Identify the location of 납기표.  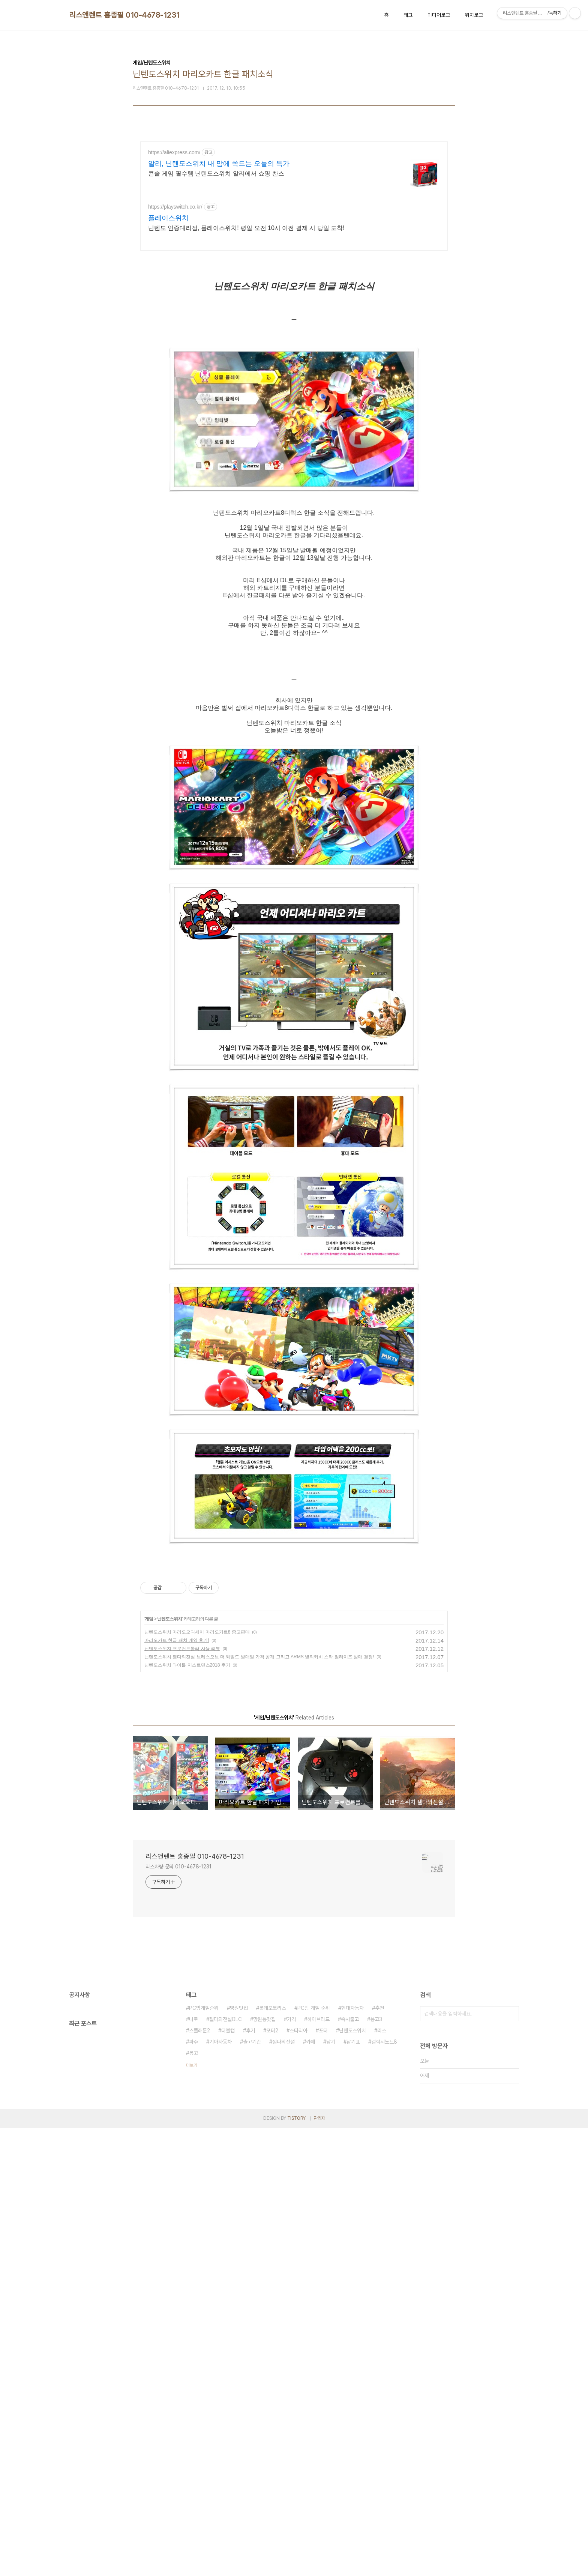
(353, 2259).